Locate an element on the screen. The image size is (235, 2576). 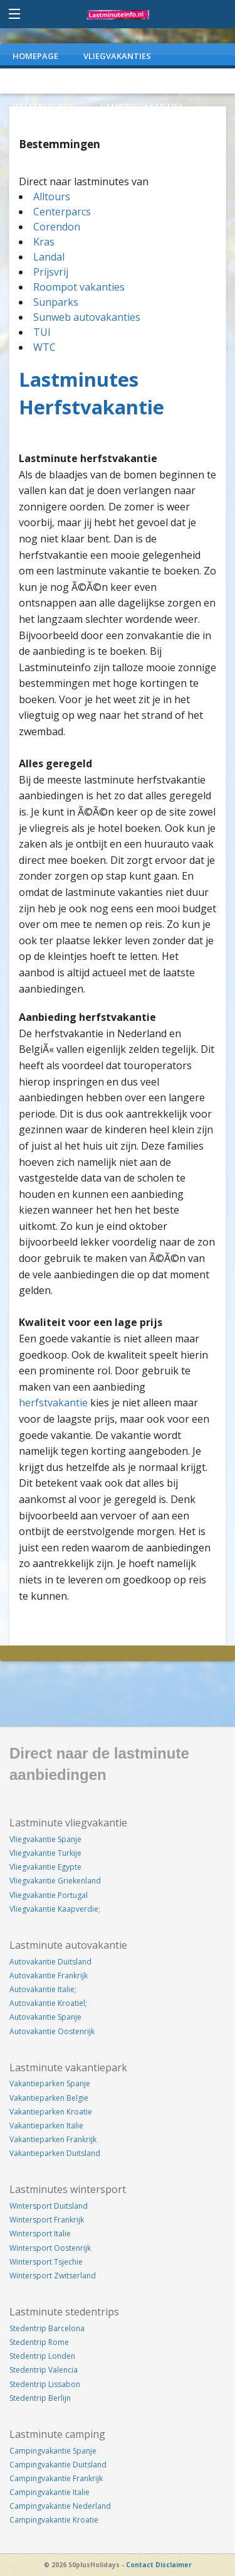
Campingvakantie Nederland is located at coordinates (60, 2506).